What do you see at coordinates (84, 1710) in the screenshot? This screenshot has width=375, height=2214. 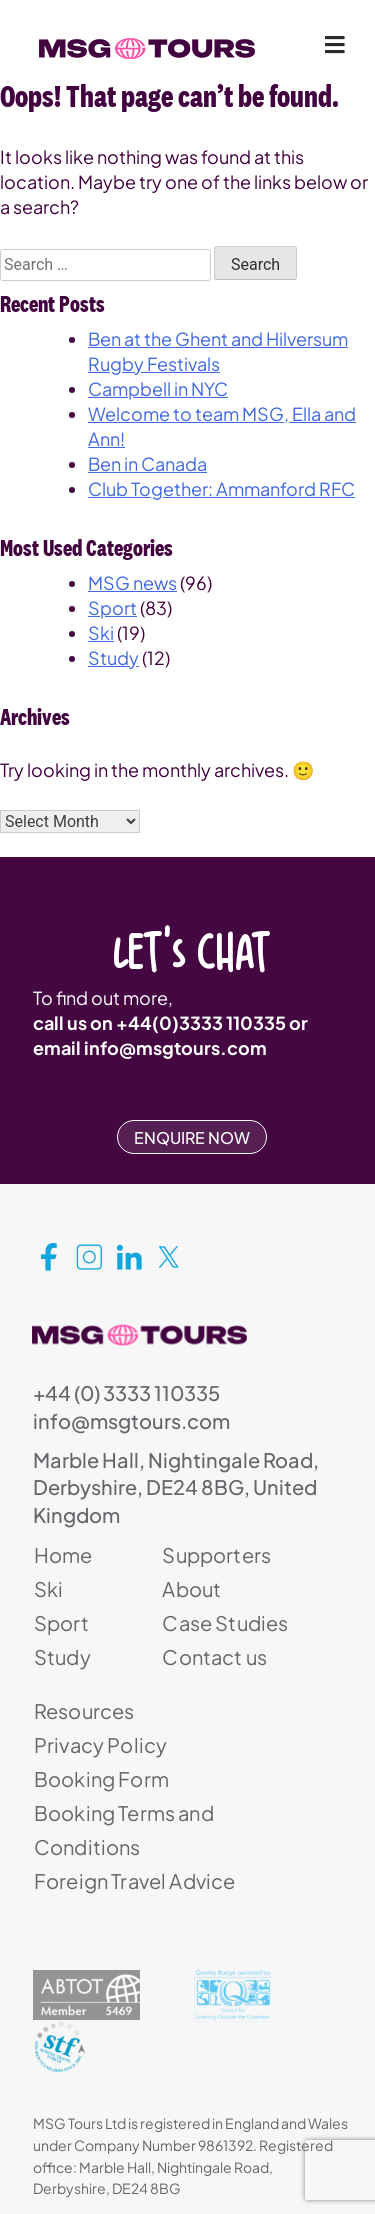 I see `Resources` at bounding box center [84, 1710].